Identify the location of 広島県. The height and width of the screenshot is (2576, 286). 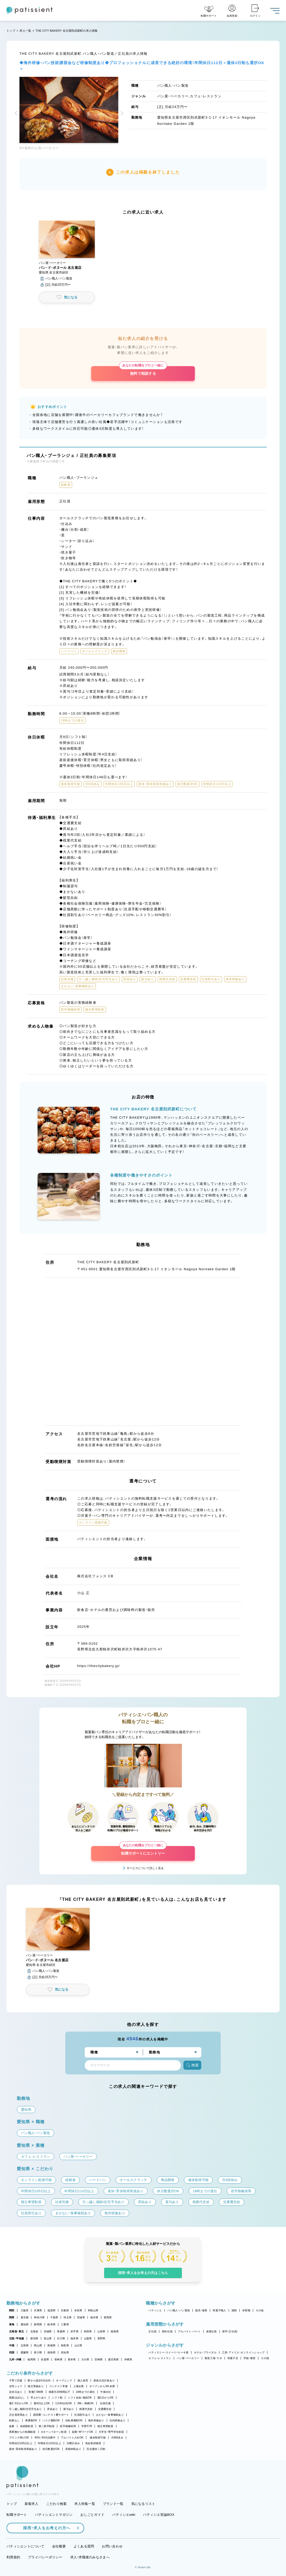
(25, 2345).